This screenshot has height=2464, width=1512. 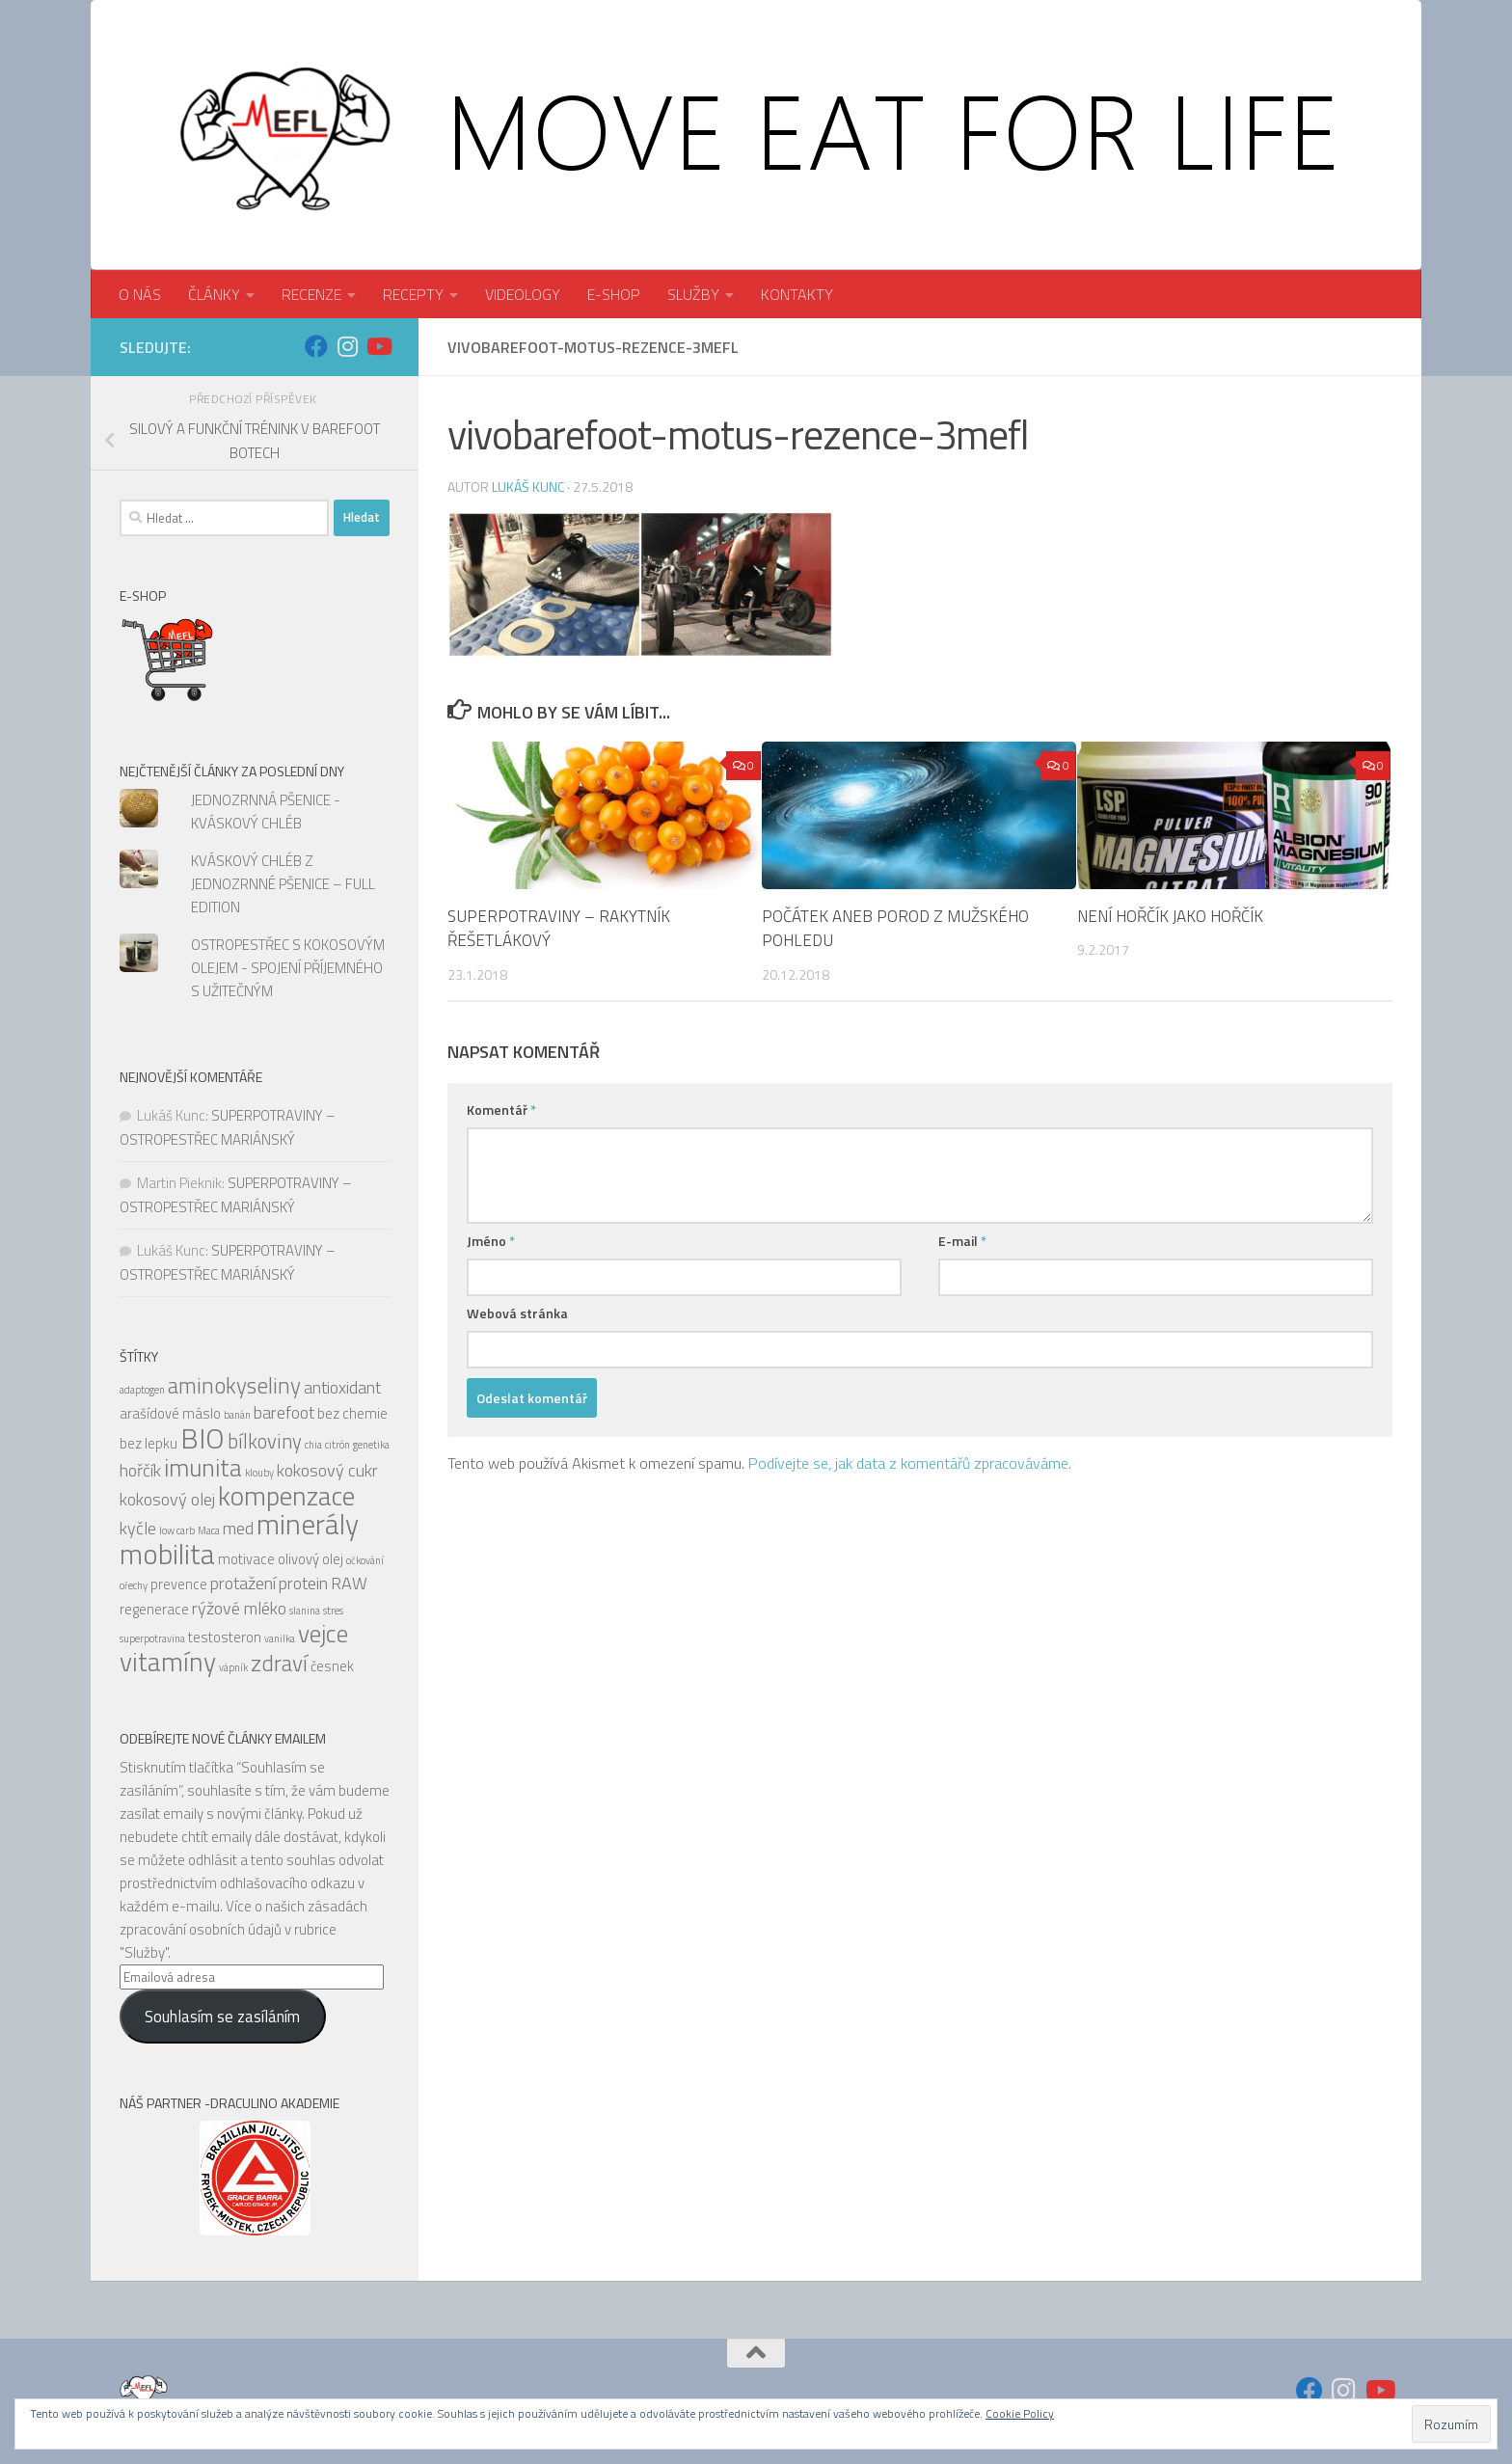 I want to click on vitamíny [vitamíny (10 položek)], so click(x=168, y=1661).